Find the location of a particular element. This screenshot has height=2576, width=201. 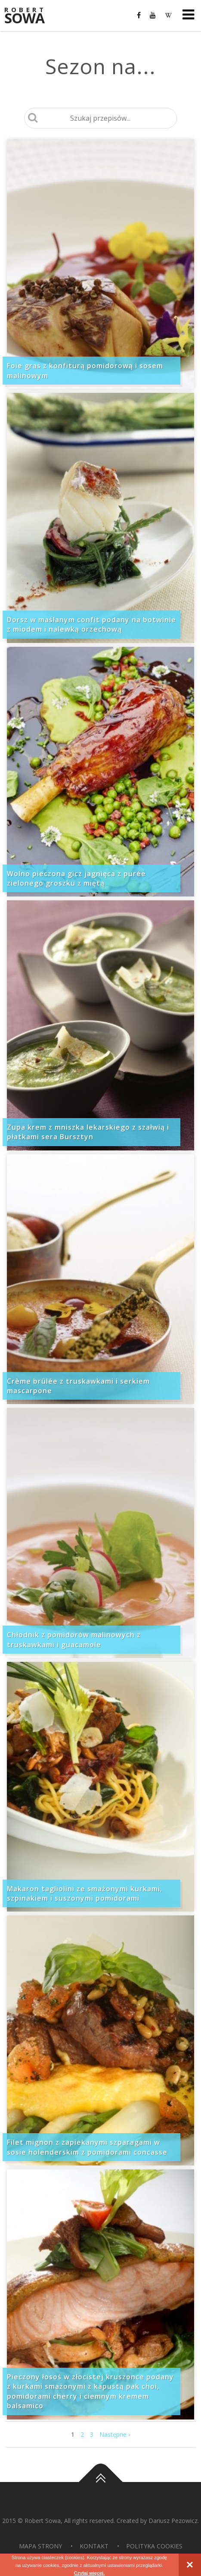

Mapa strony is located at coordinates (40, 2546).